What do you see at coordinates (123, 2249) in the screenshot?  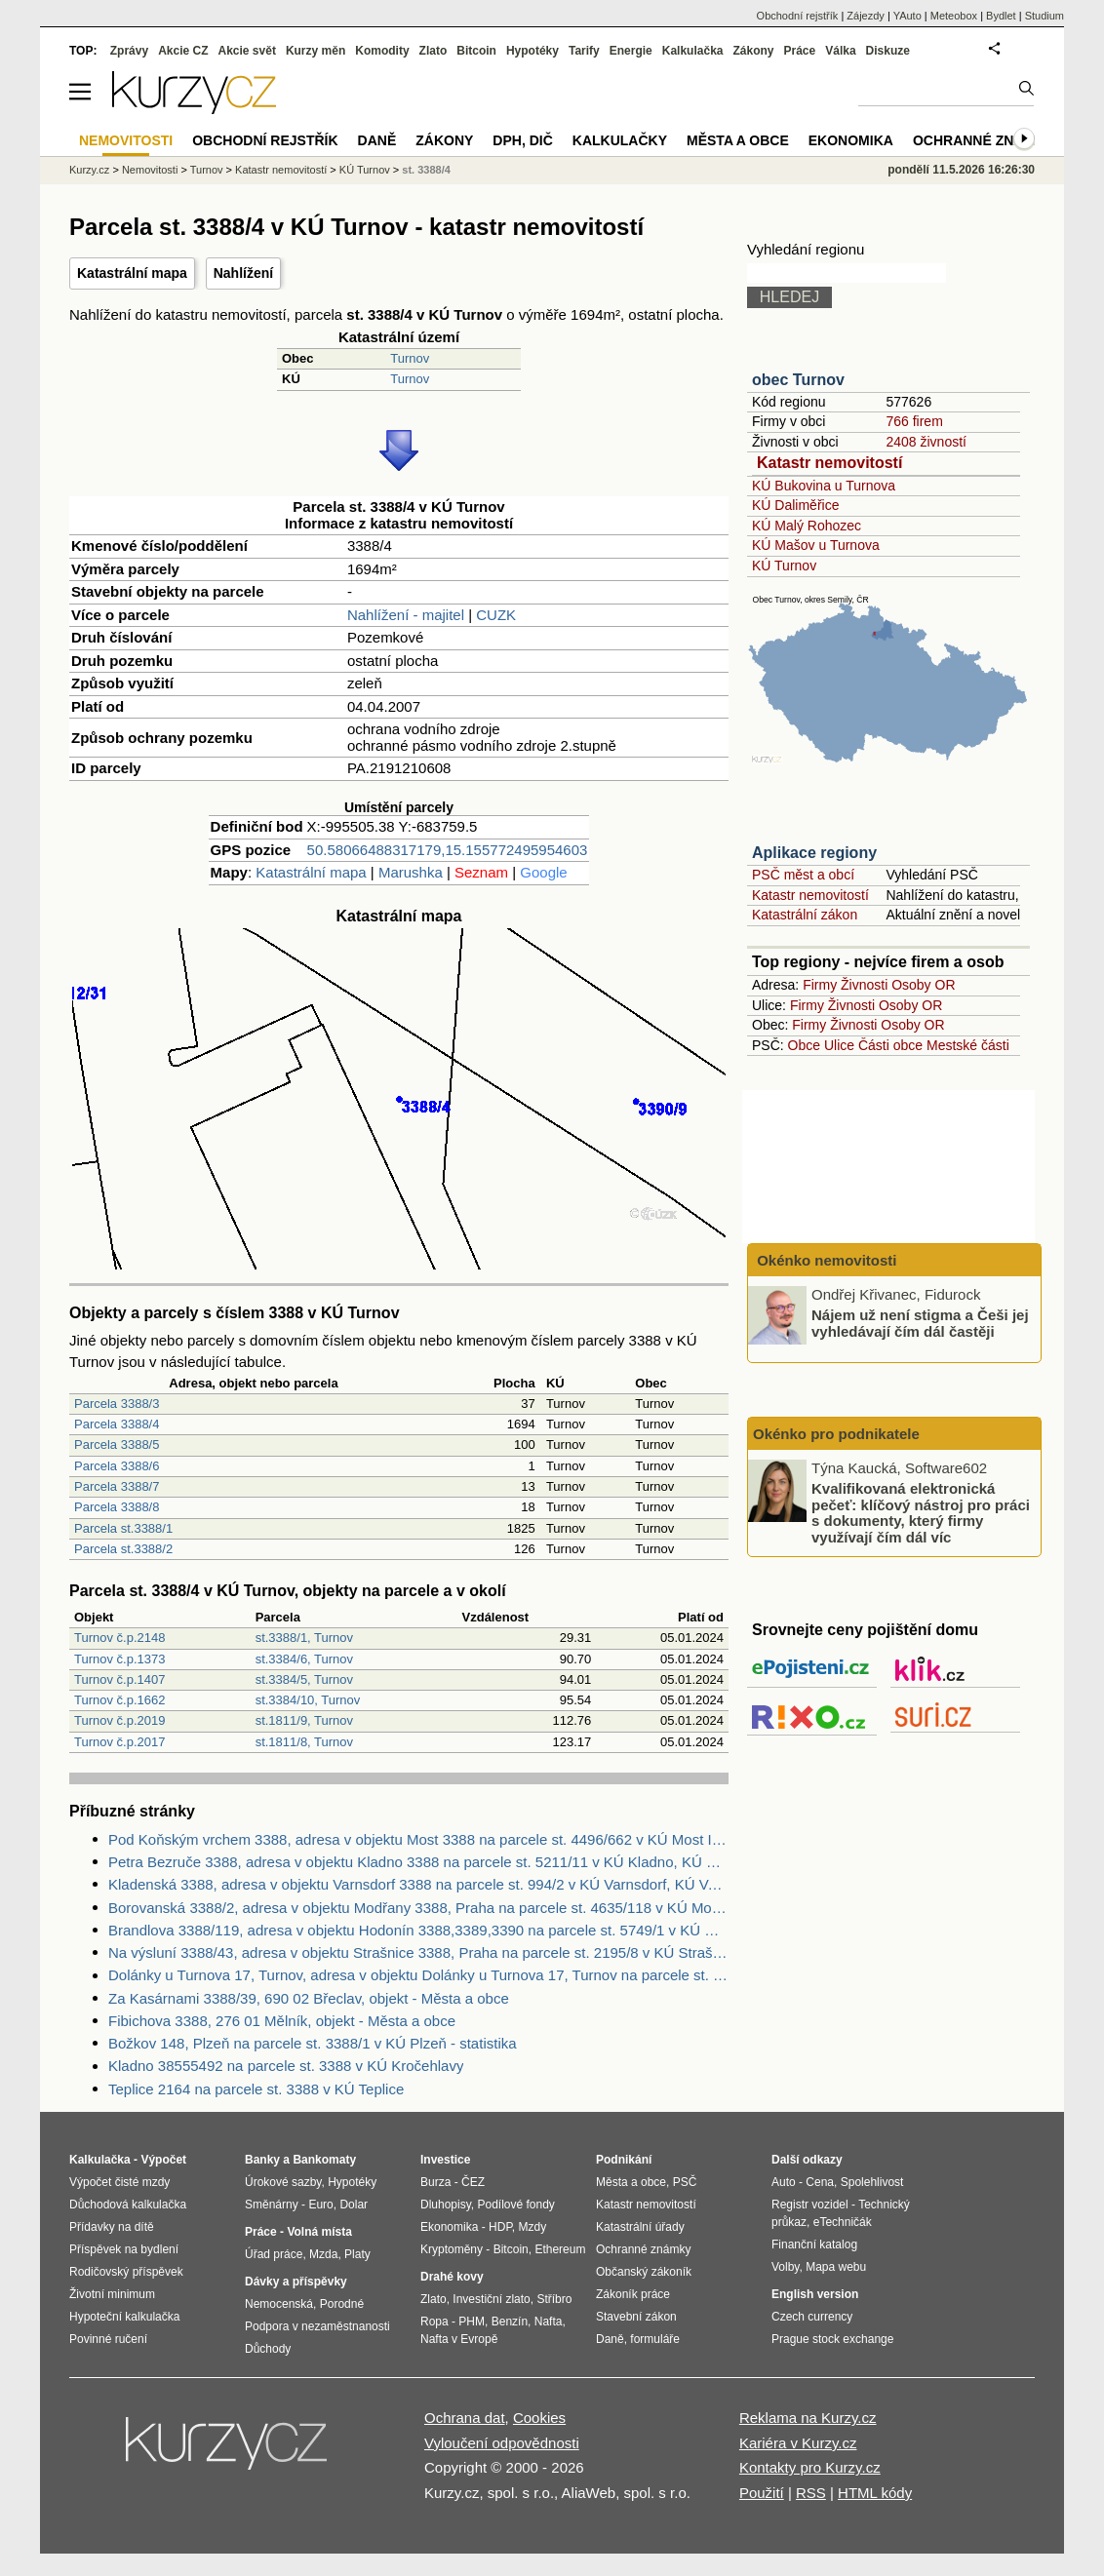 I see `Příspěvek na bydlení` at bounding box center [123, 2249].